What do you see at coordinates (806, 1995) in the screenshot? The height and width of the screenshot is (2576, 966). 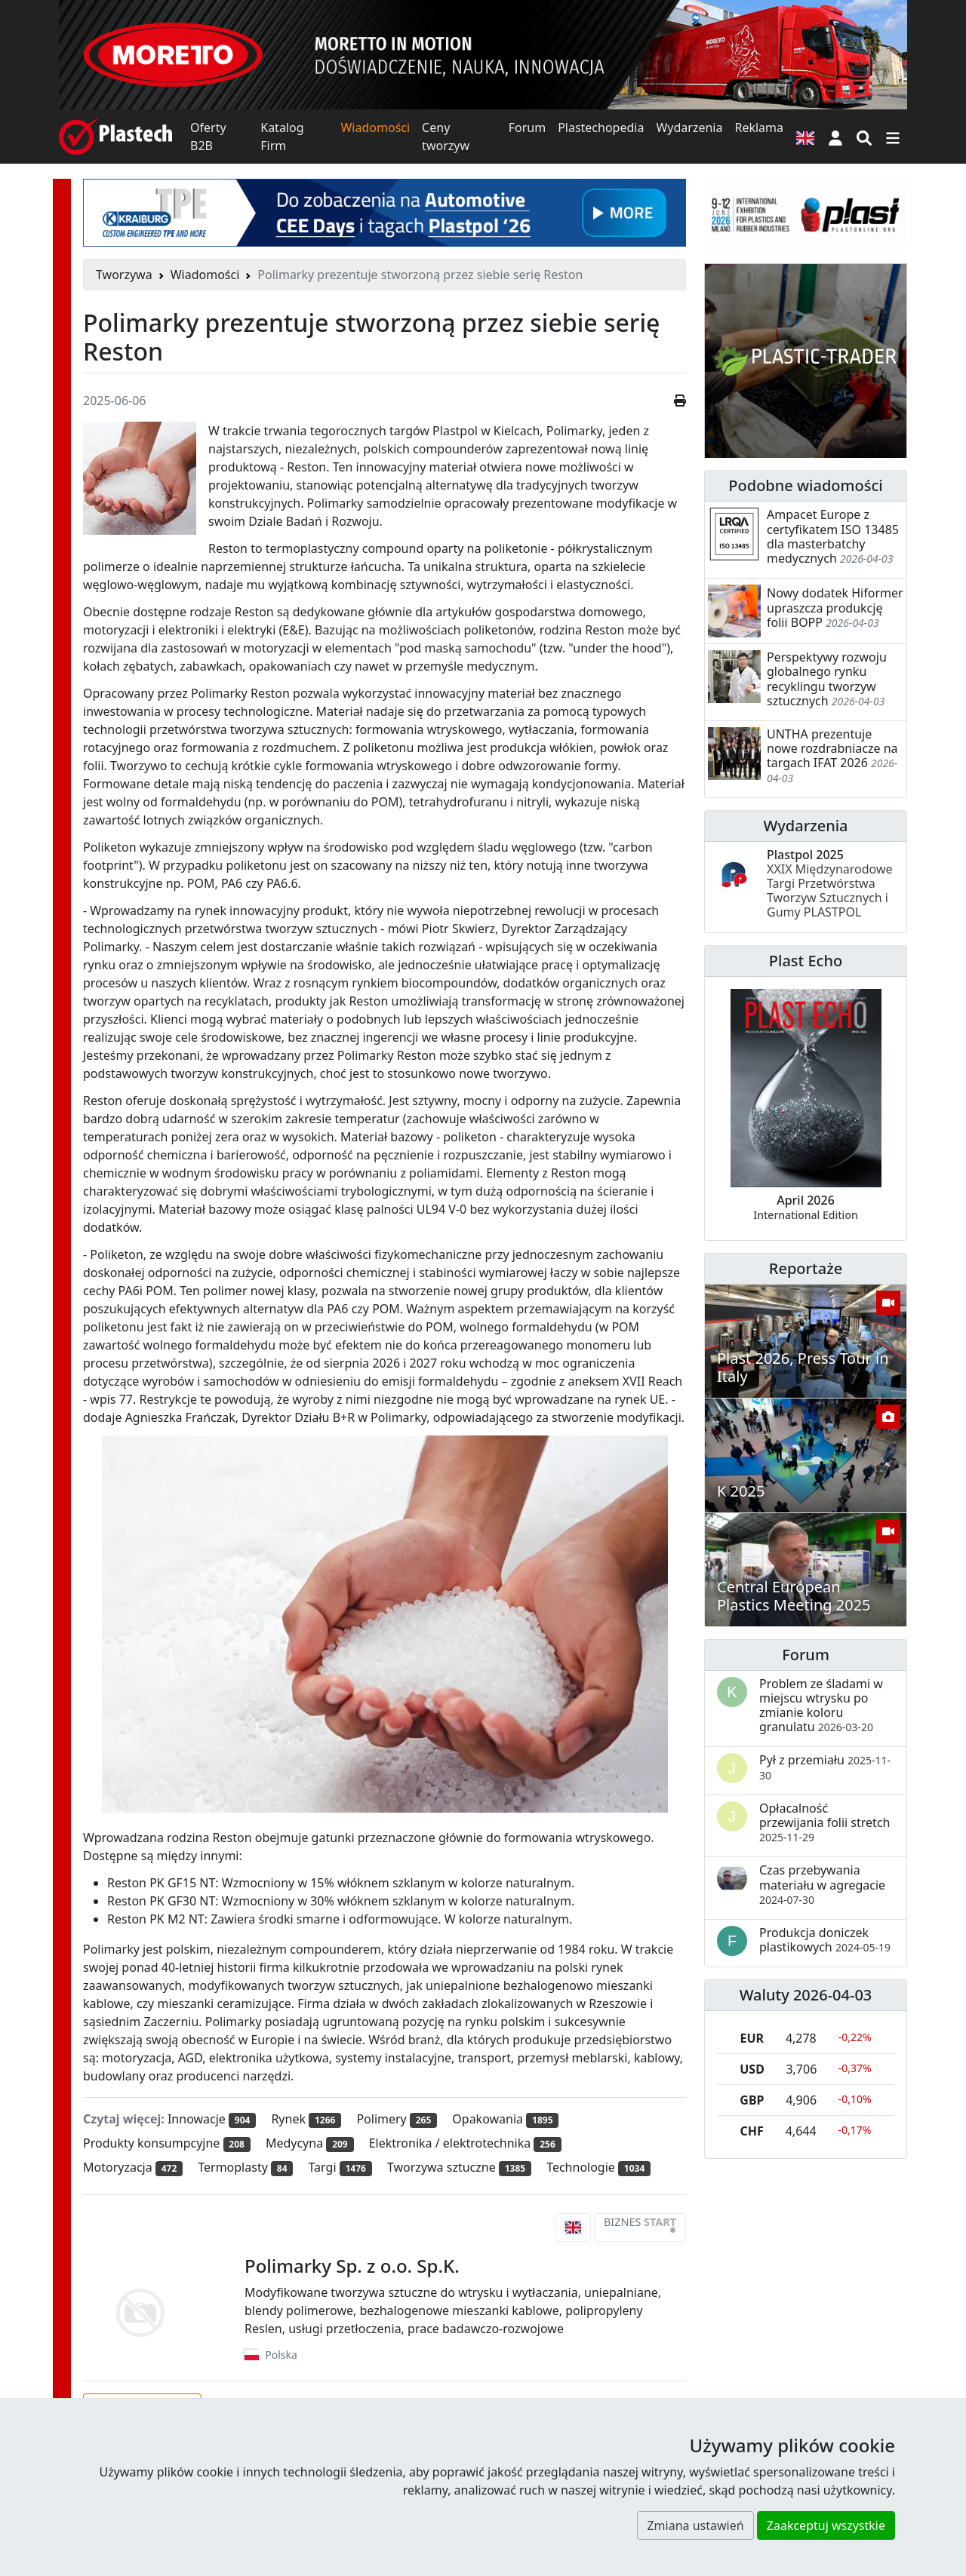 I see `Waluty 2026-04-03` at bounding box center [806, 1995].